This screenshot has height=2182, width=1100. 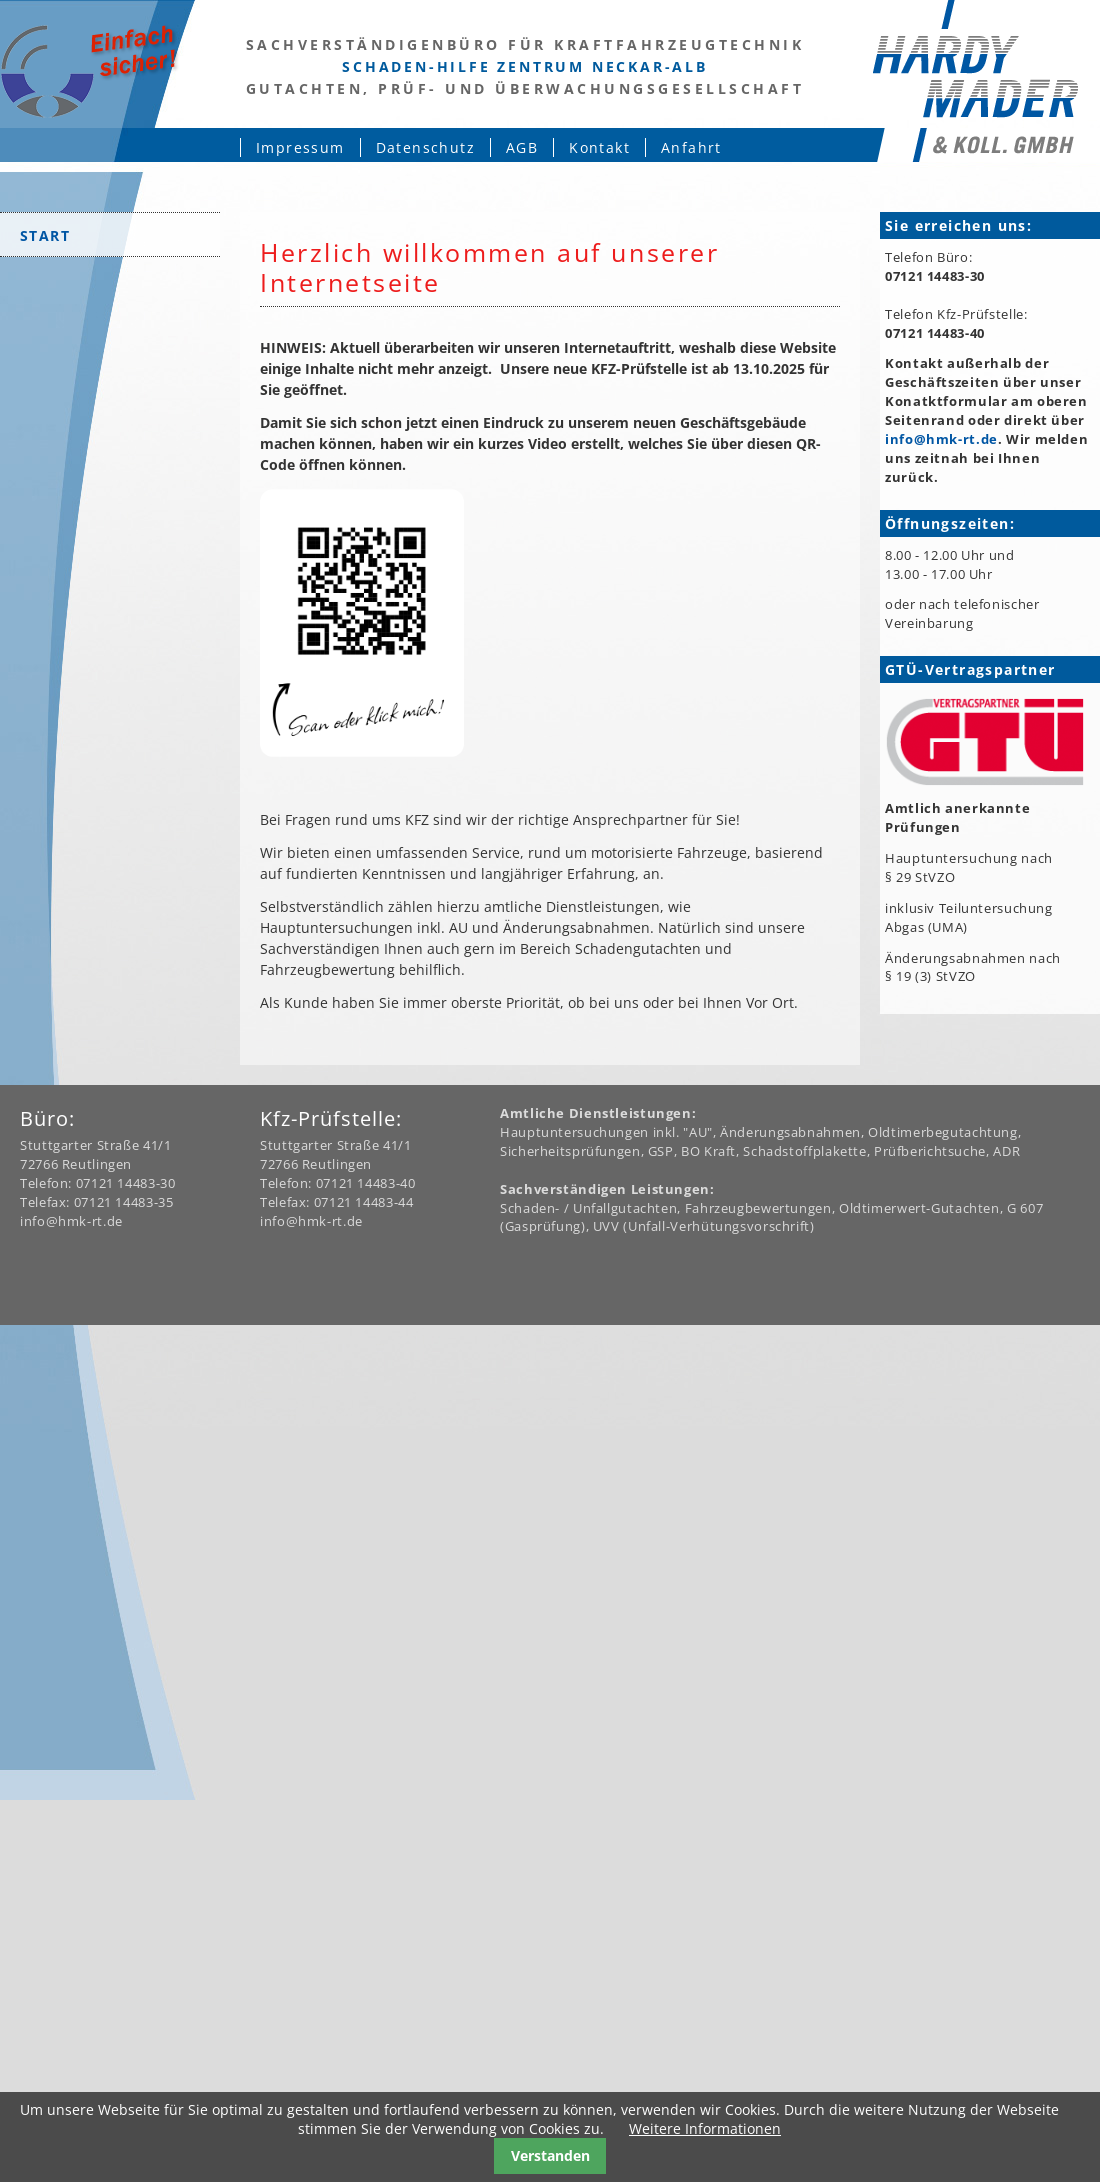 I want to click on info@hmk-rt.de, so click(x=941, y=439).